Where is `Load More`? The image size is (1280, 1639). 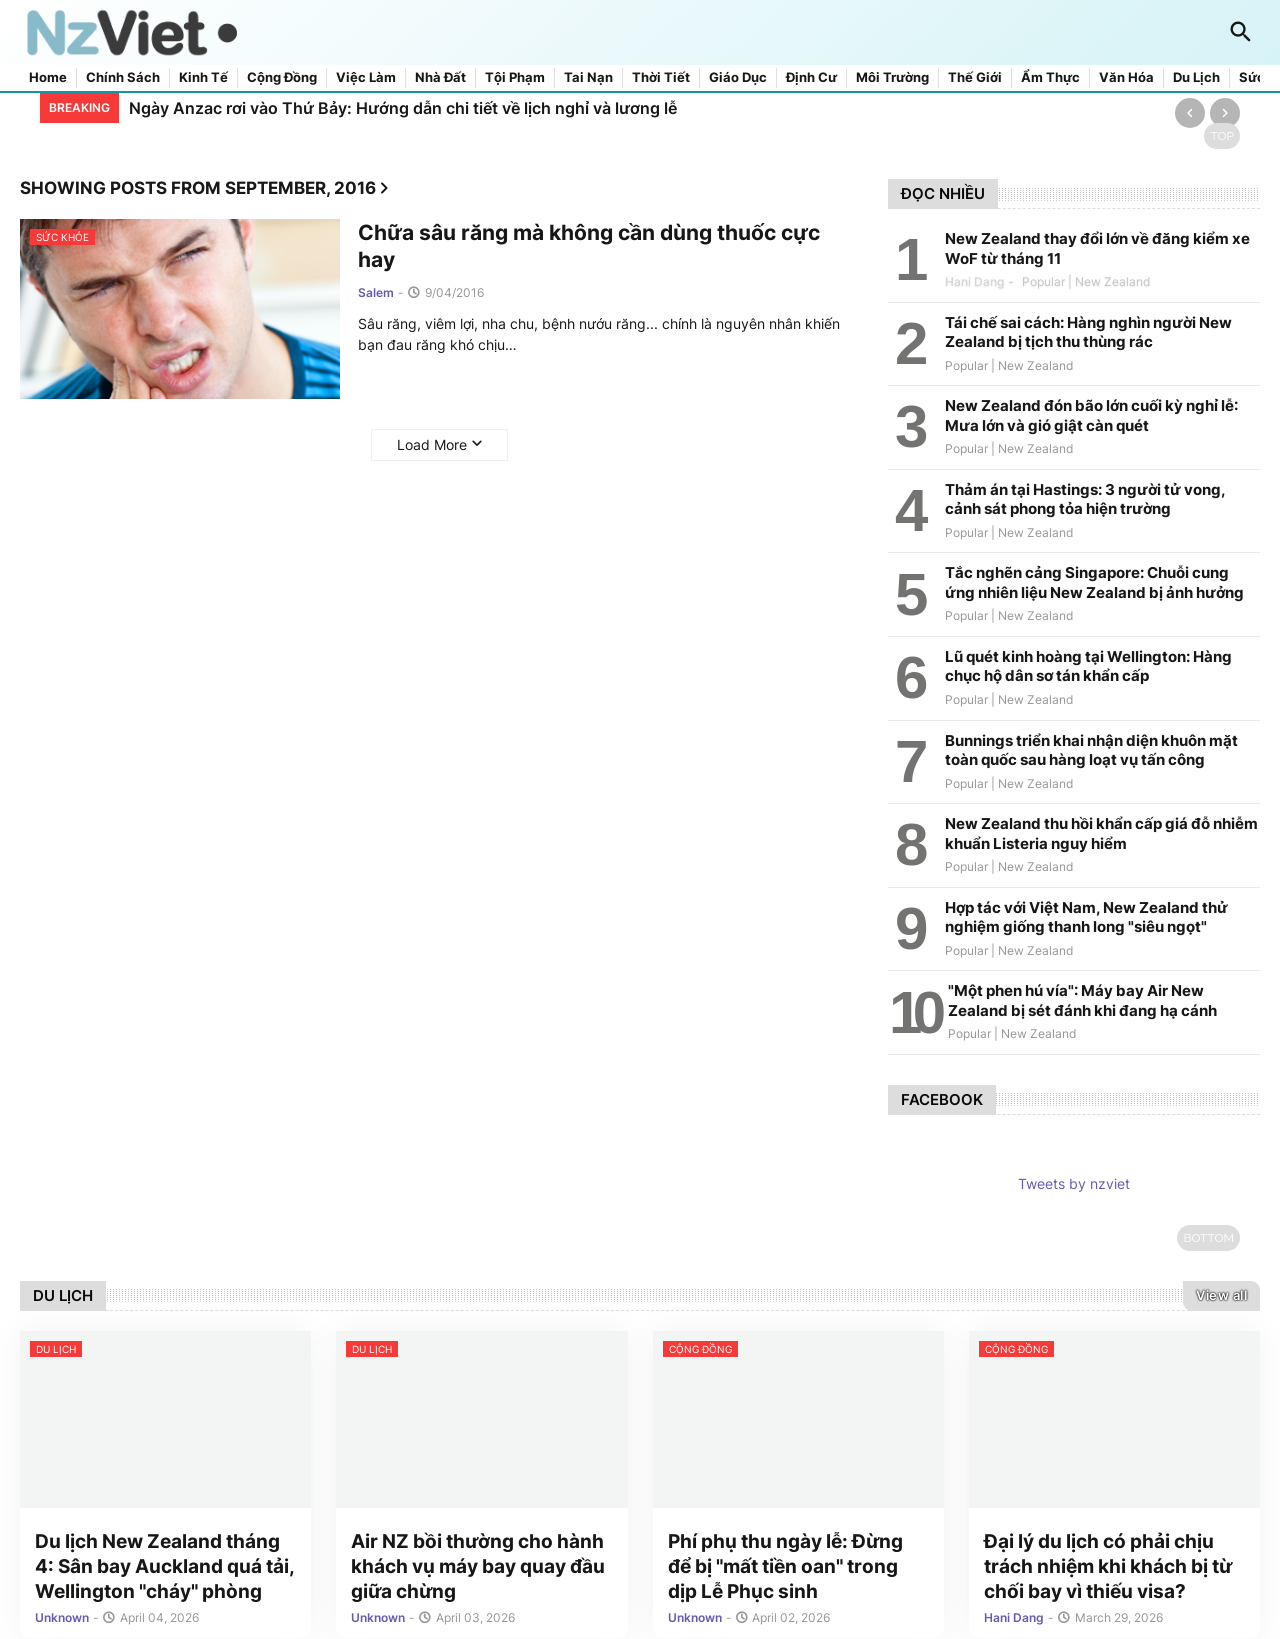 Load More is located at coordinates (432, 444).